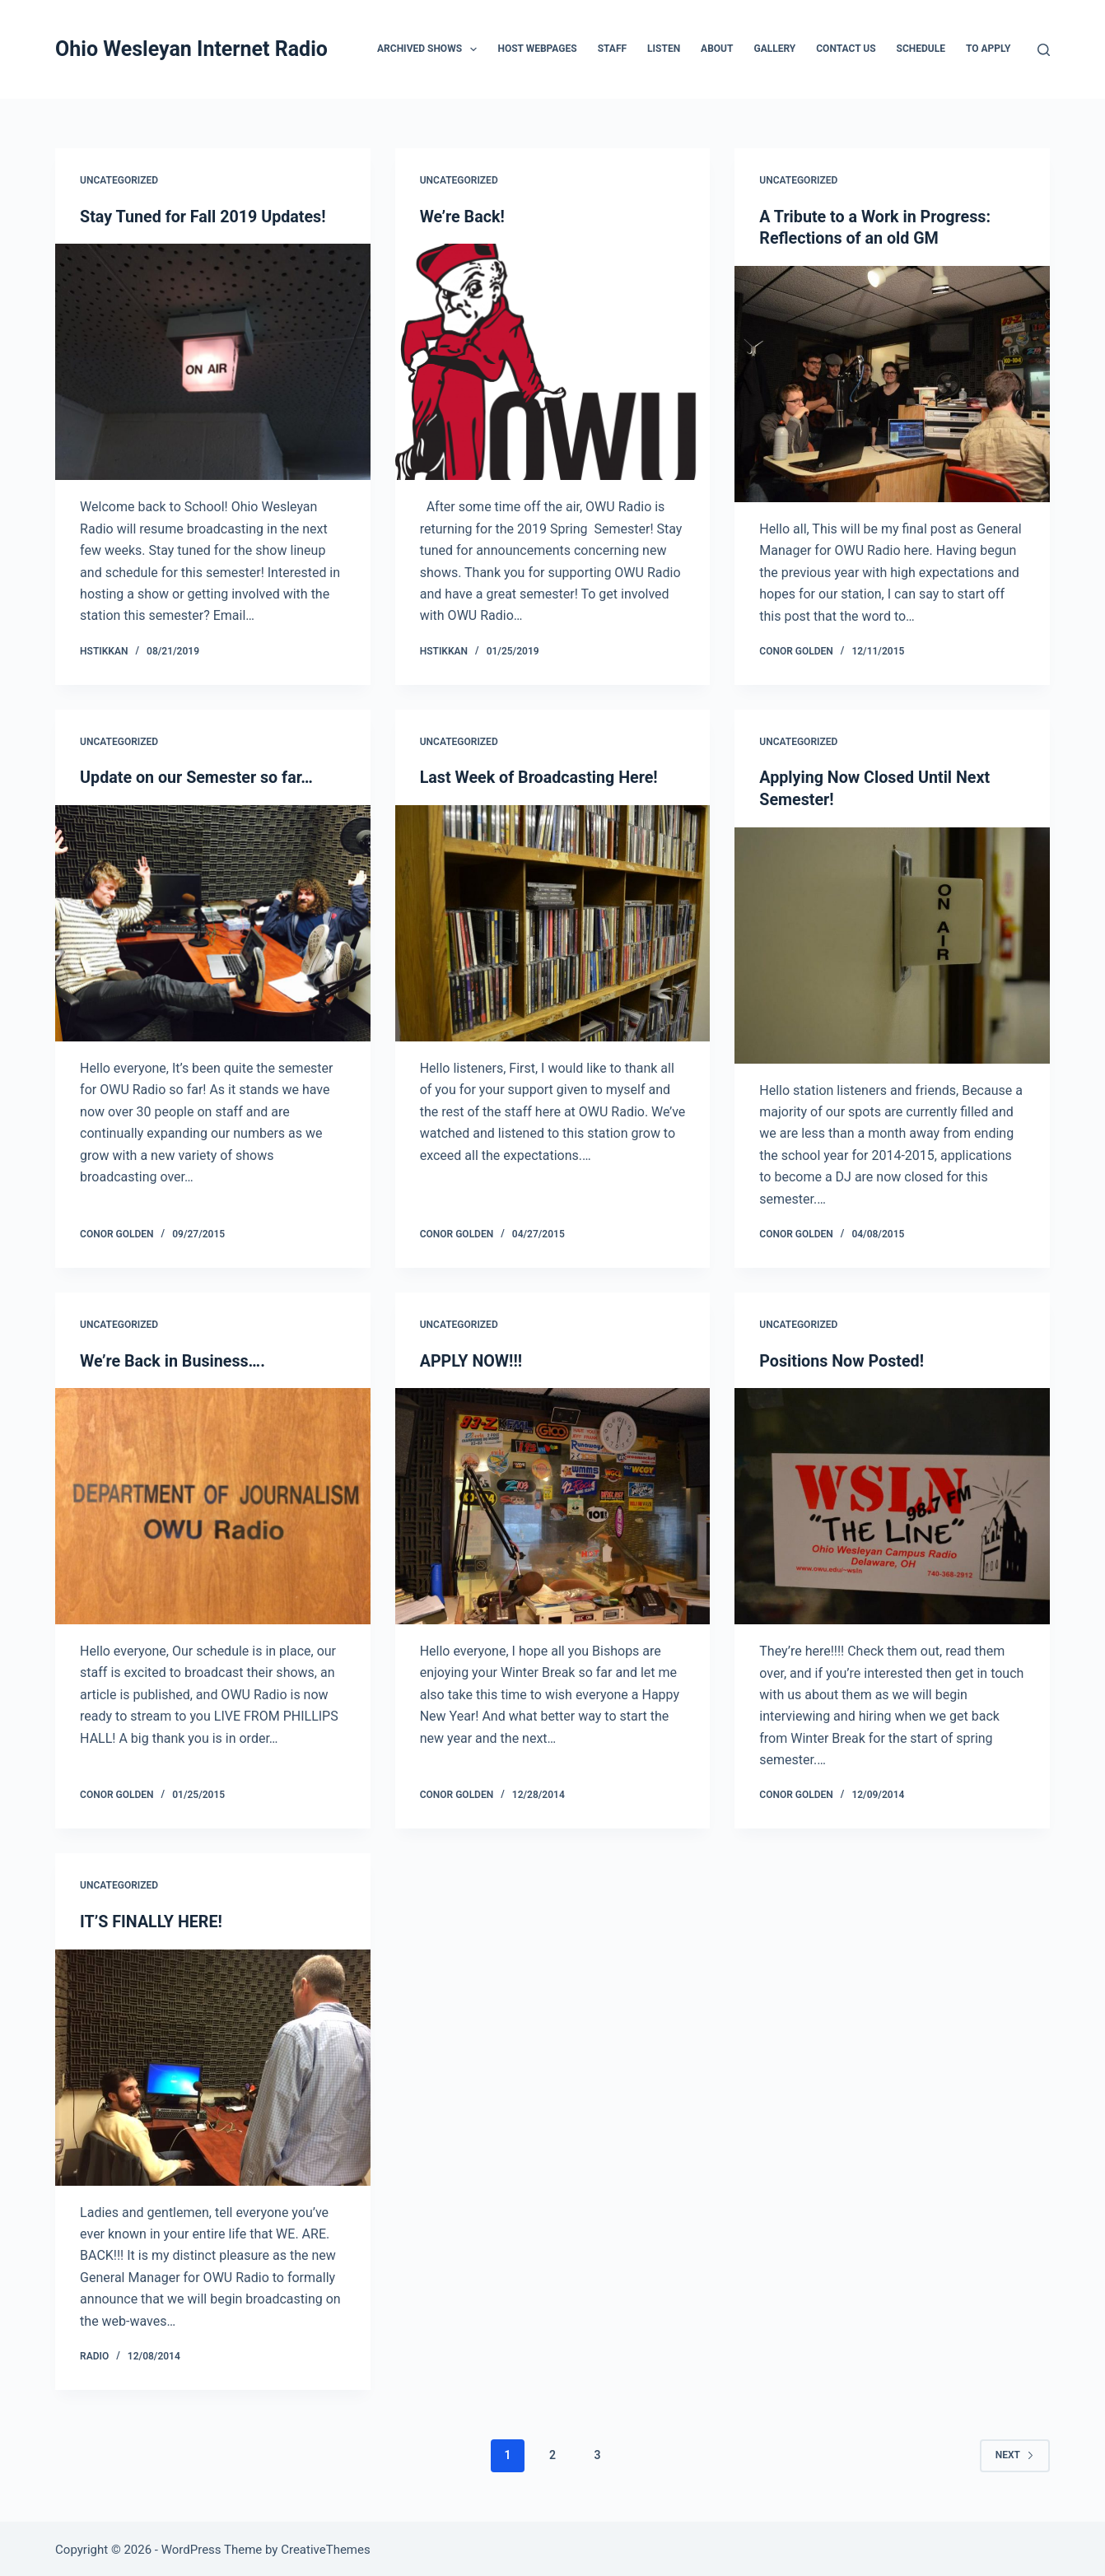  Describe the element at coordinates (119, 180) in the screenshot. I see `Uncategorized` at that location.